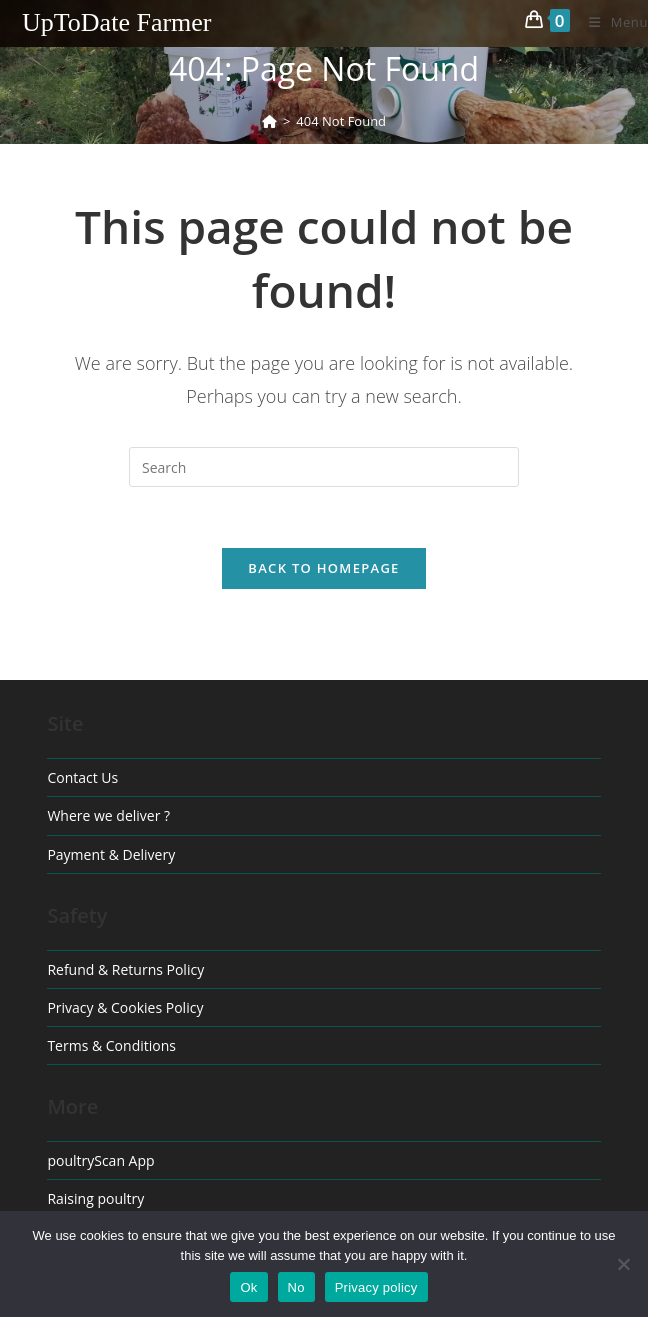 The image size is (648, 1317). Describe the element at coordinates (269, 121) in the screenshot. I see `[Home]` at that location.